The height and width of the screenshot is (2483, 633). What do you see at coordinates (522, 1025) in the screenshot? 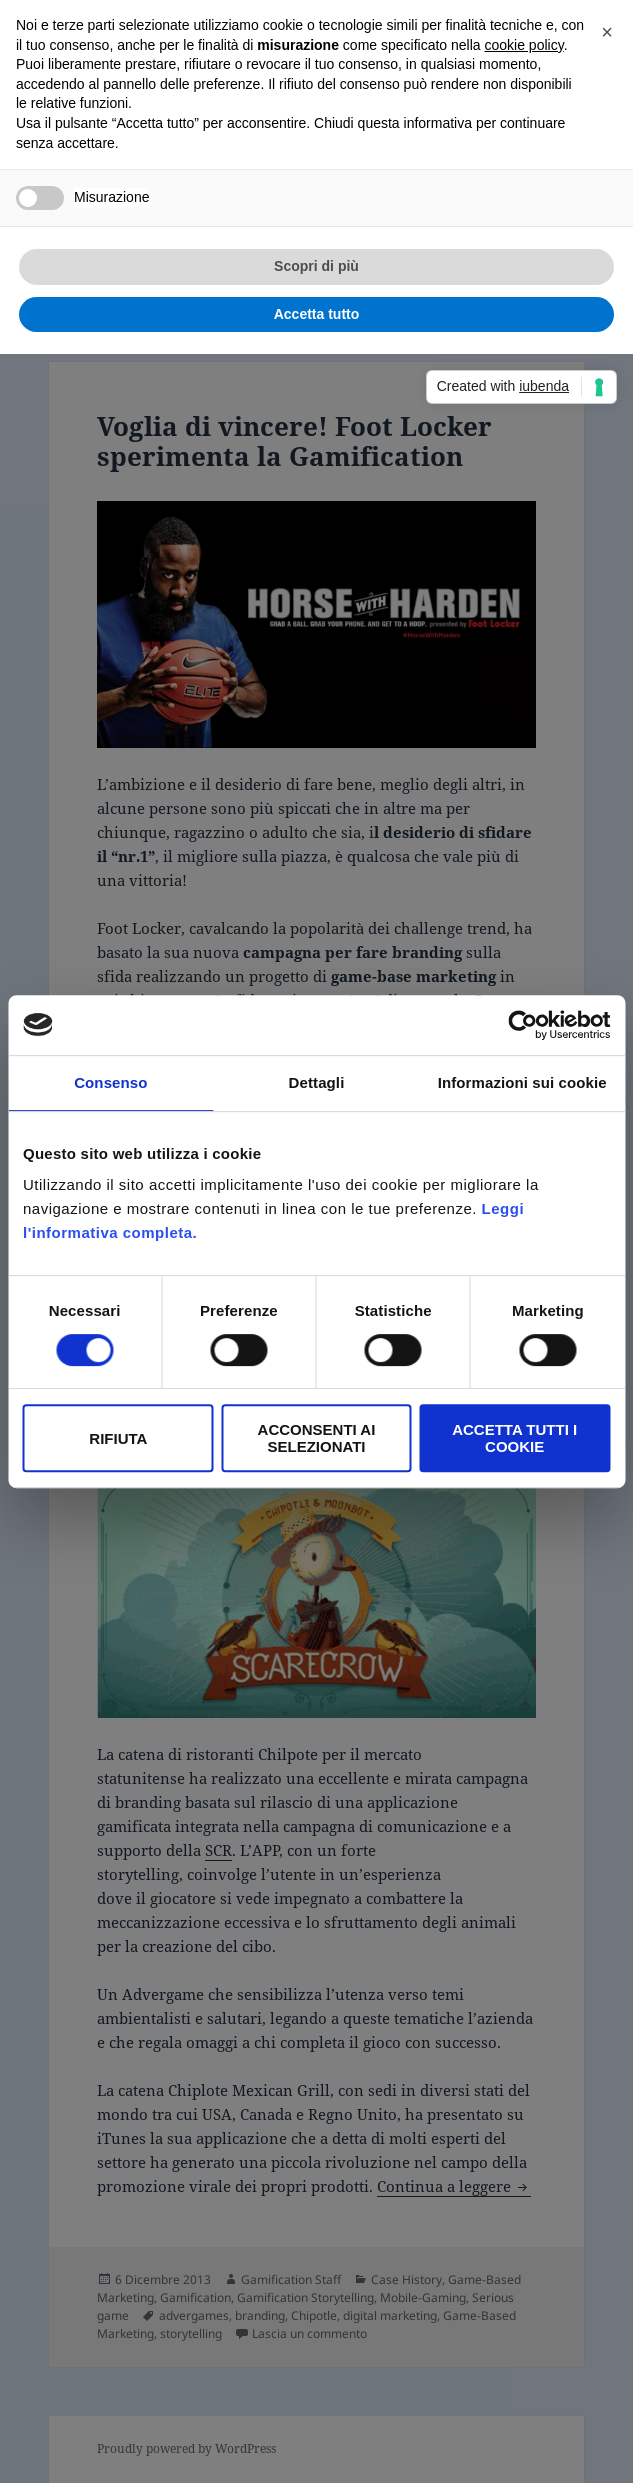
I see `[Cookiebot di Usercentrics - si apre in una nuova scheda]` at bounding box center [522, 1025].